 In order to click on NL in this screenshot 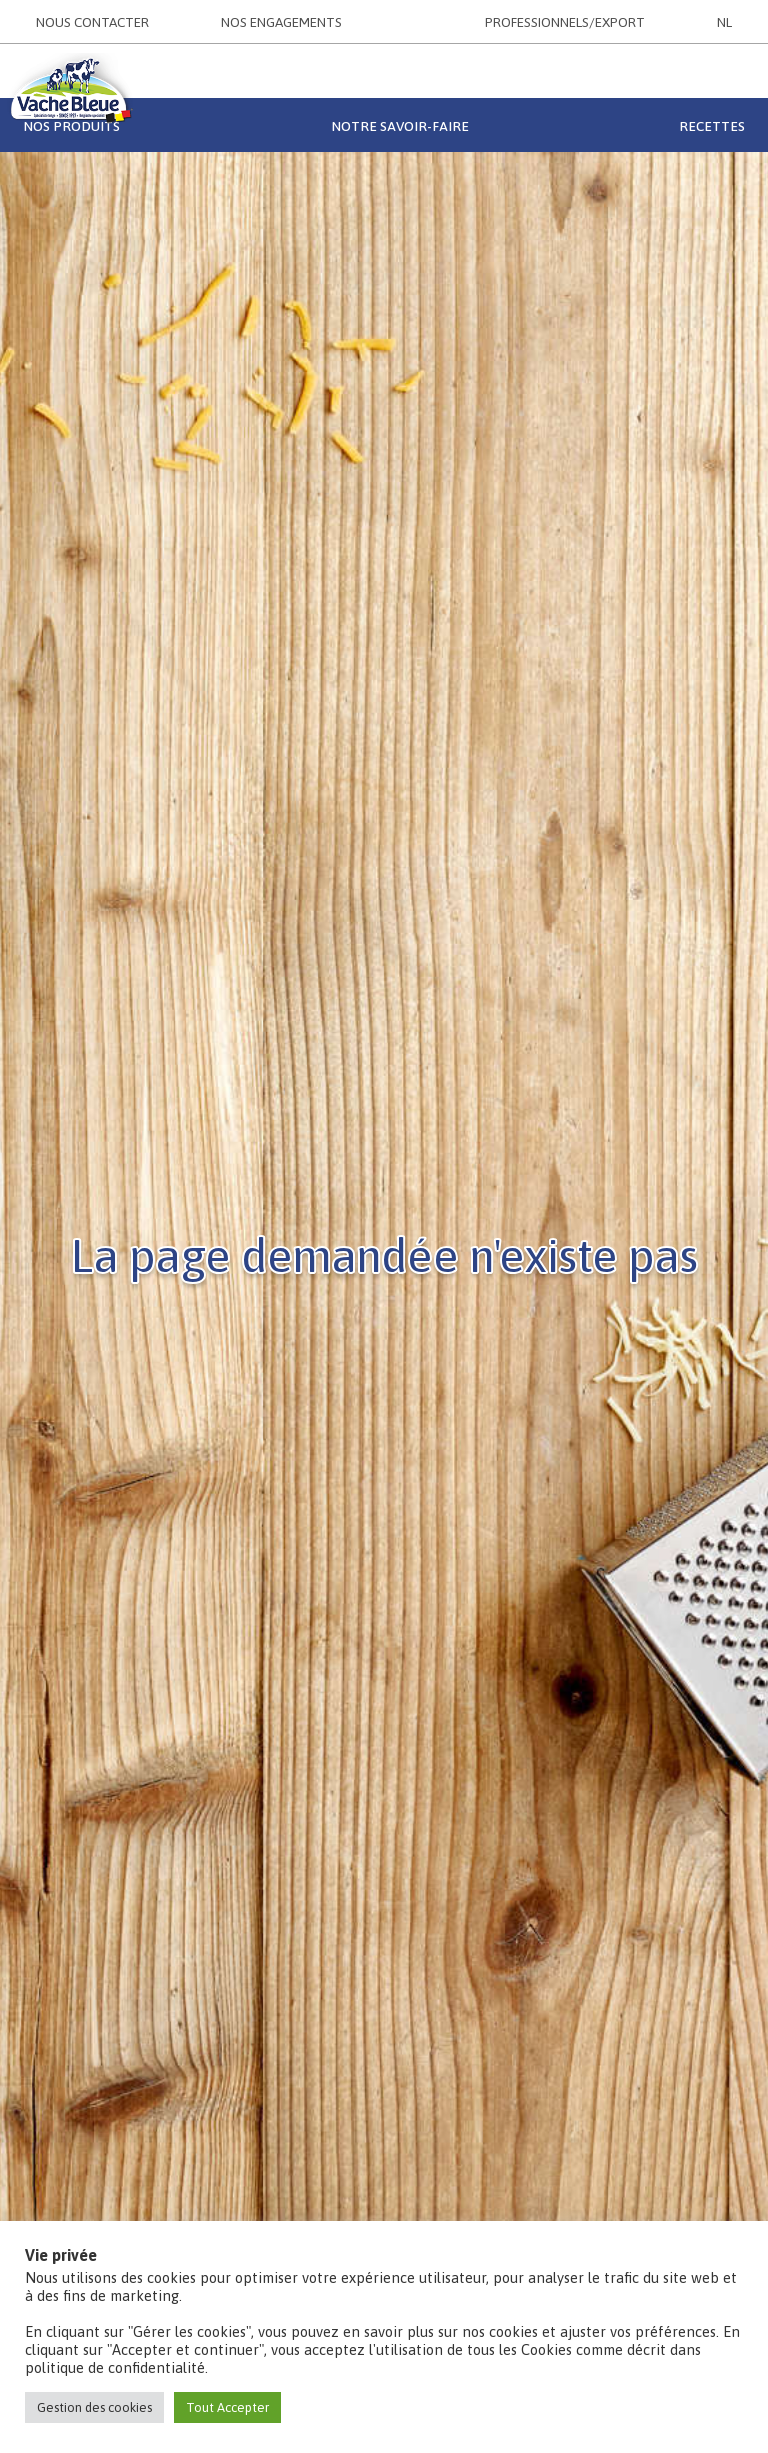, I will do `click(724, 22)`.